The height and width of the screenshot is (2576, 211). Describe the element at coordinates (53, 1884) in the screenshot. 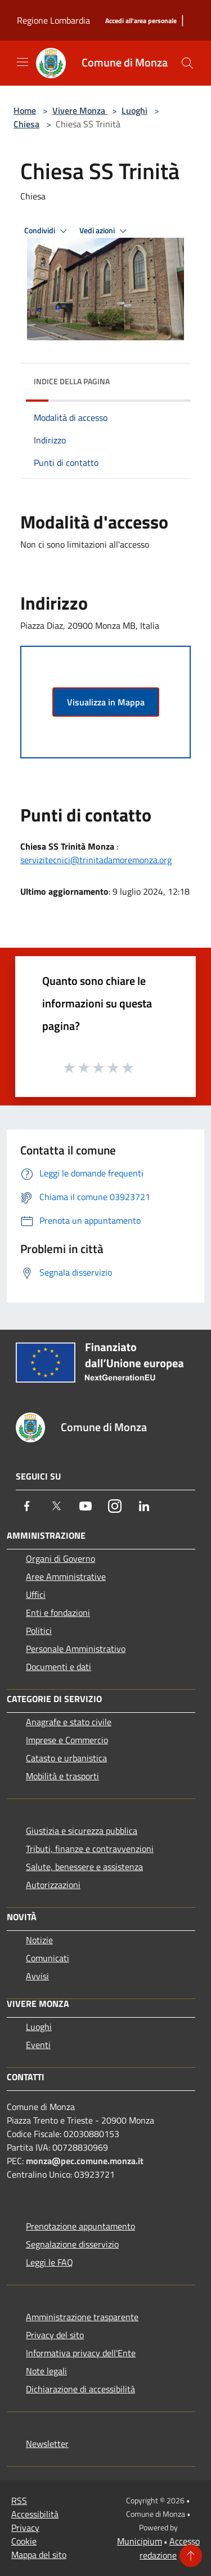

I see `Autorizzazioni` at that location.